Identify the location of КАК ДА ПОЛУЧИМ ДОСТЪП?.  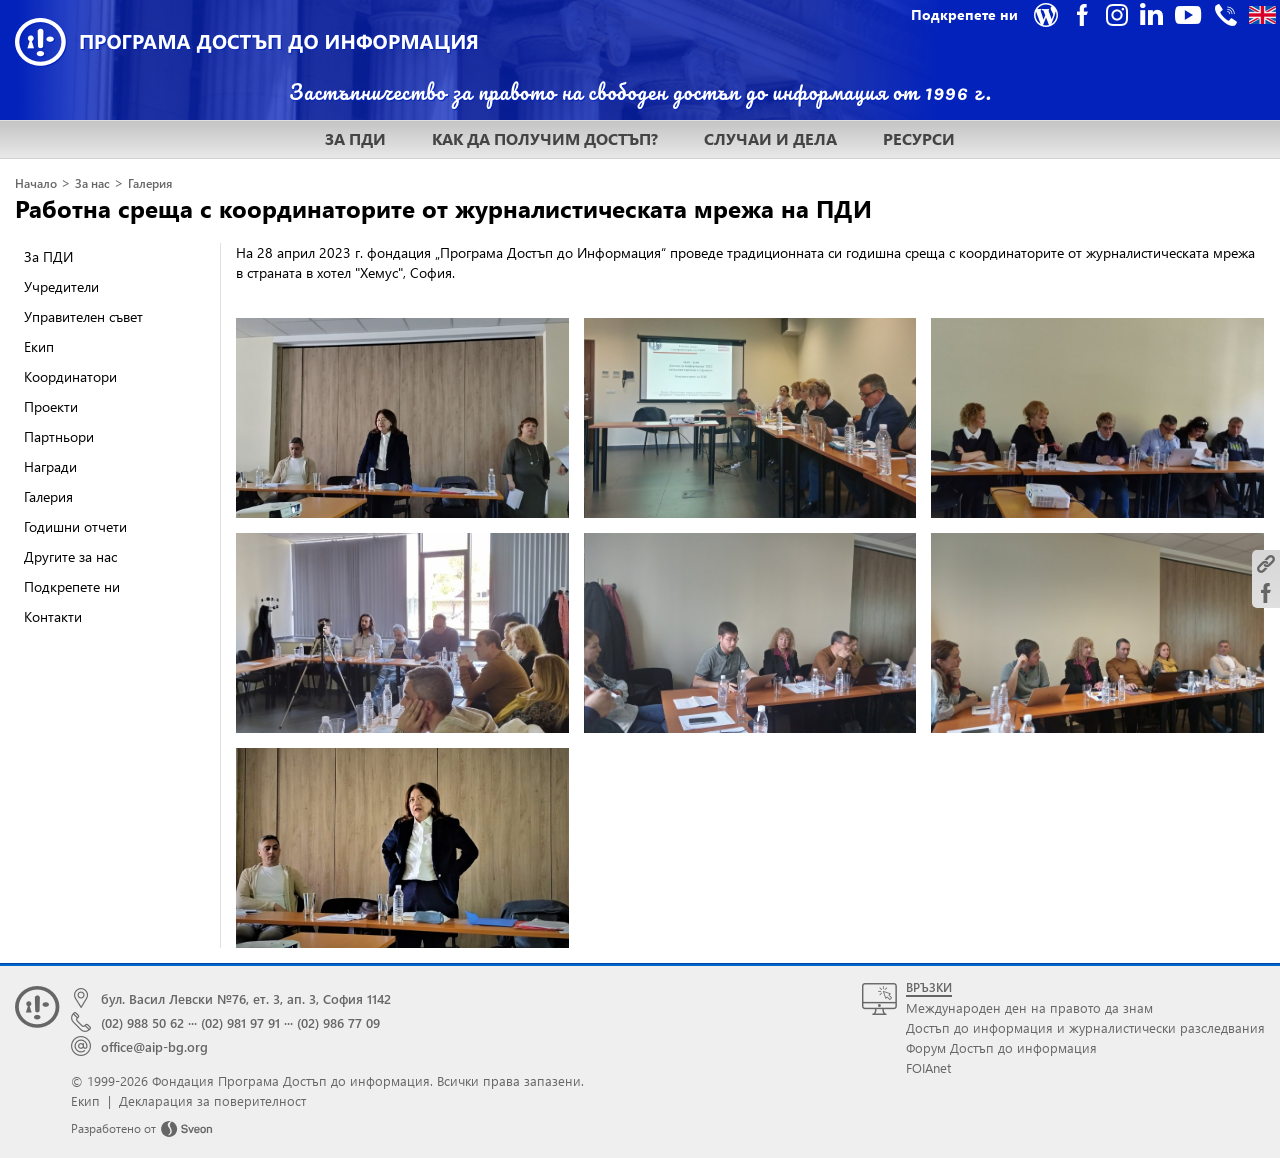
(545, 138).